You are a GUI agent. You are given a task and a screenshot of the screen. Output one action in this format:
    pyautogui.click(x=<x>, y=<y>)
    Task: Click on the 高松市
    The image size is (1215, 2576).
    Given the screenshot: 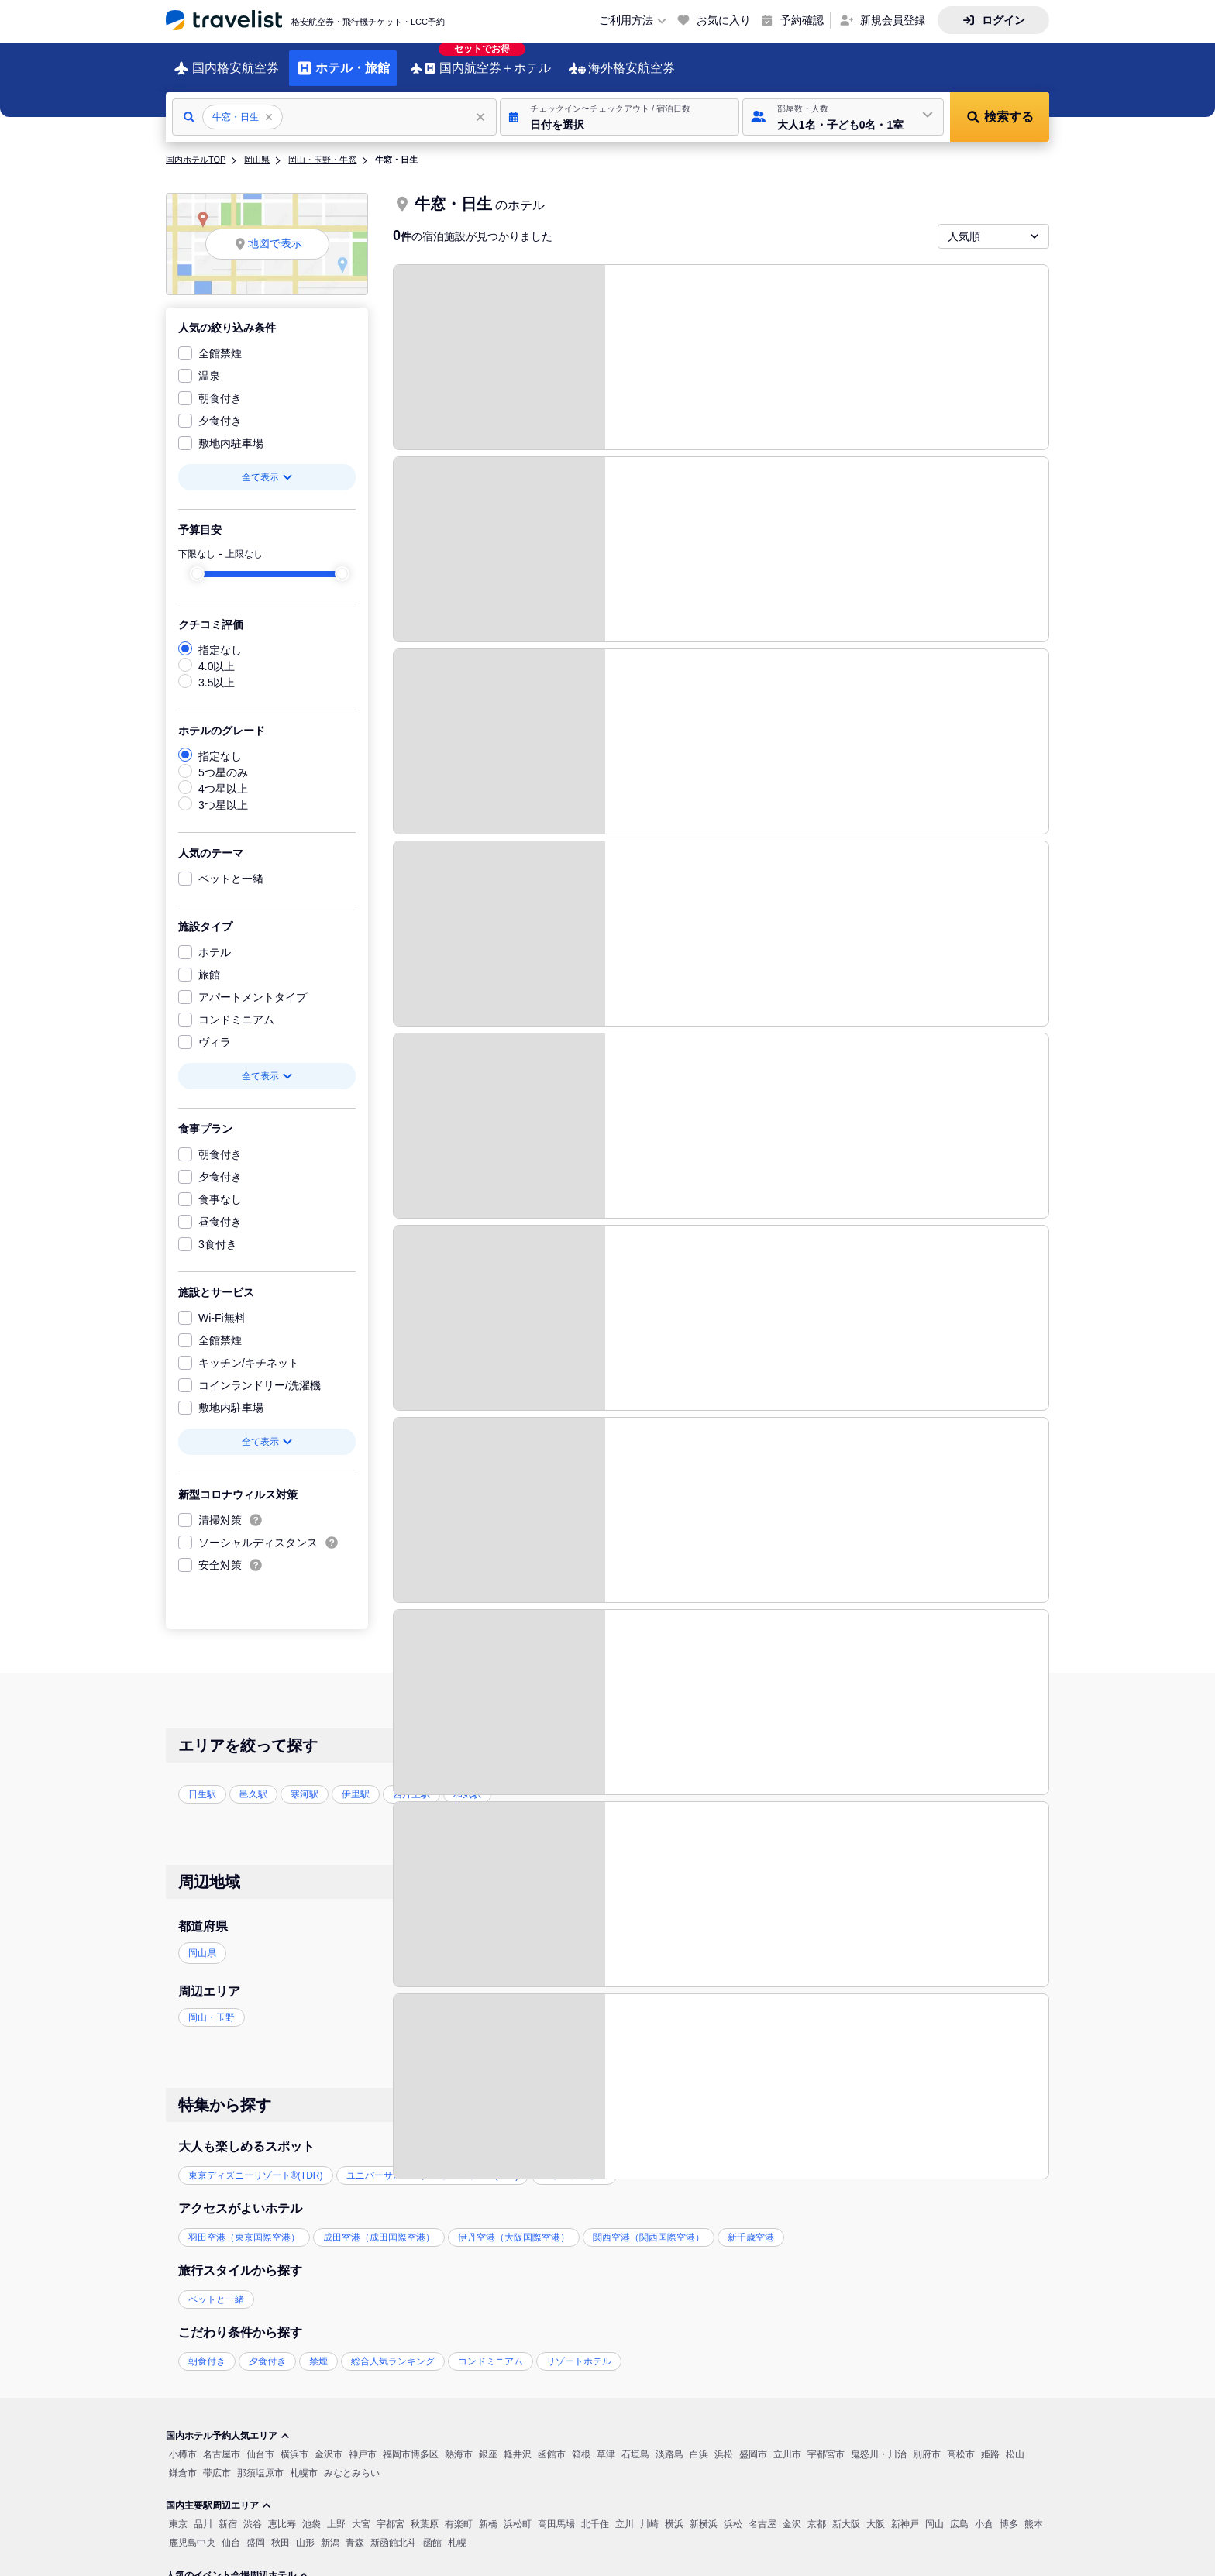 What is the action you would take?
    pyautogui.click(x=961, y=2442)
    